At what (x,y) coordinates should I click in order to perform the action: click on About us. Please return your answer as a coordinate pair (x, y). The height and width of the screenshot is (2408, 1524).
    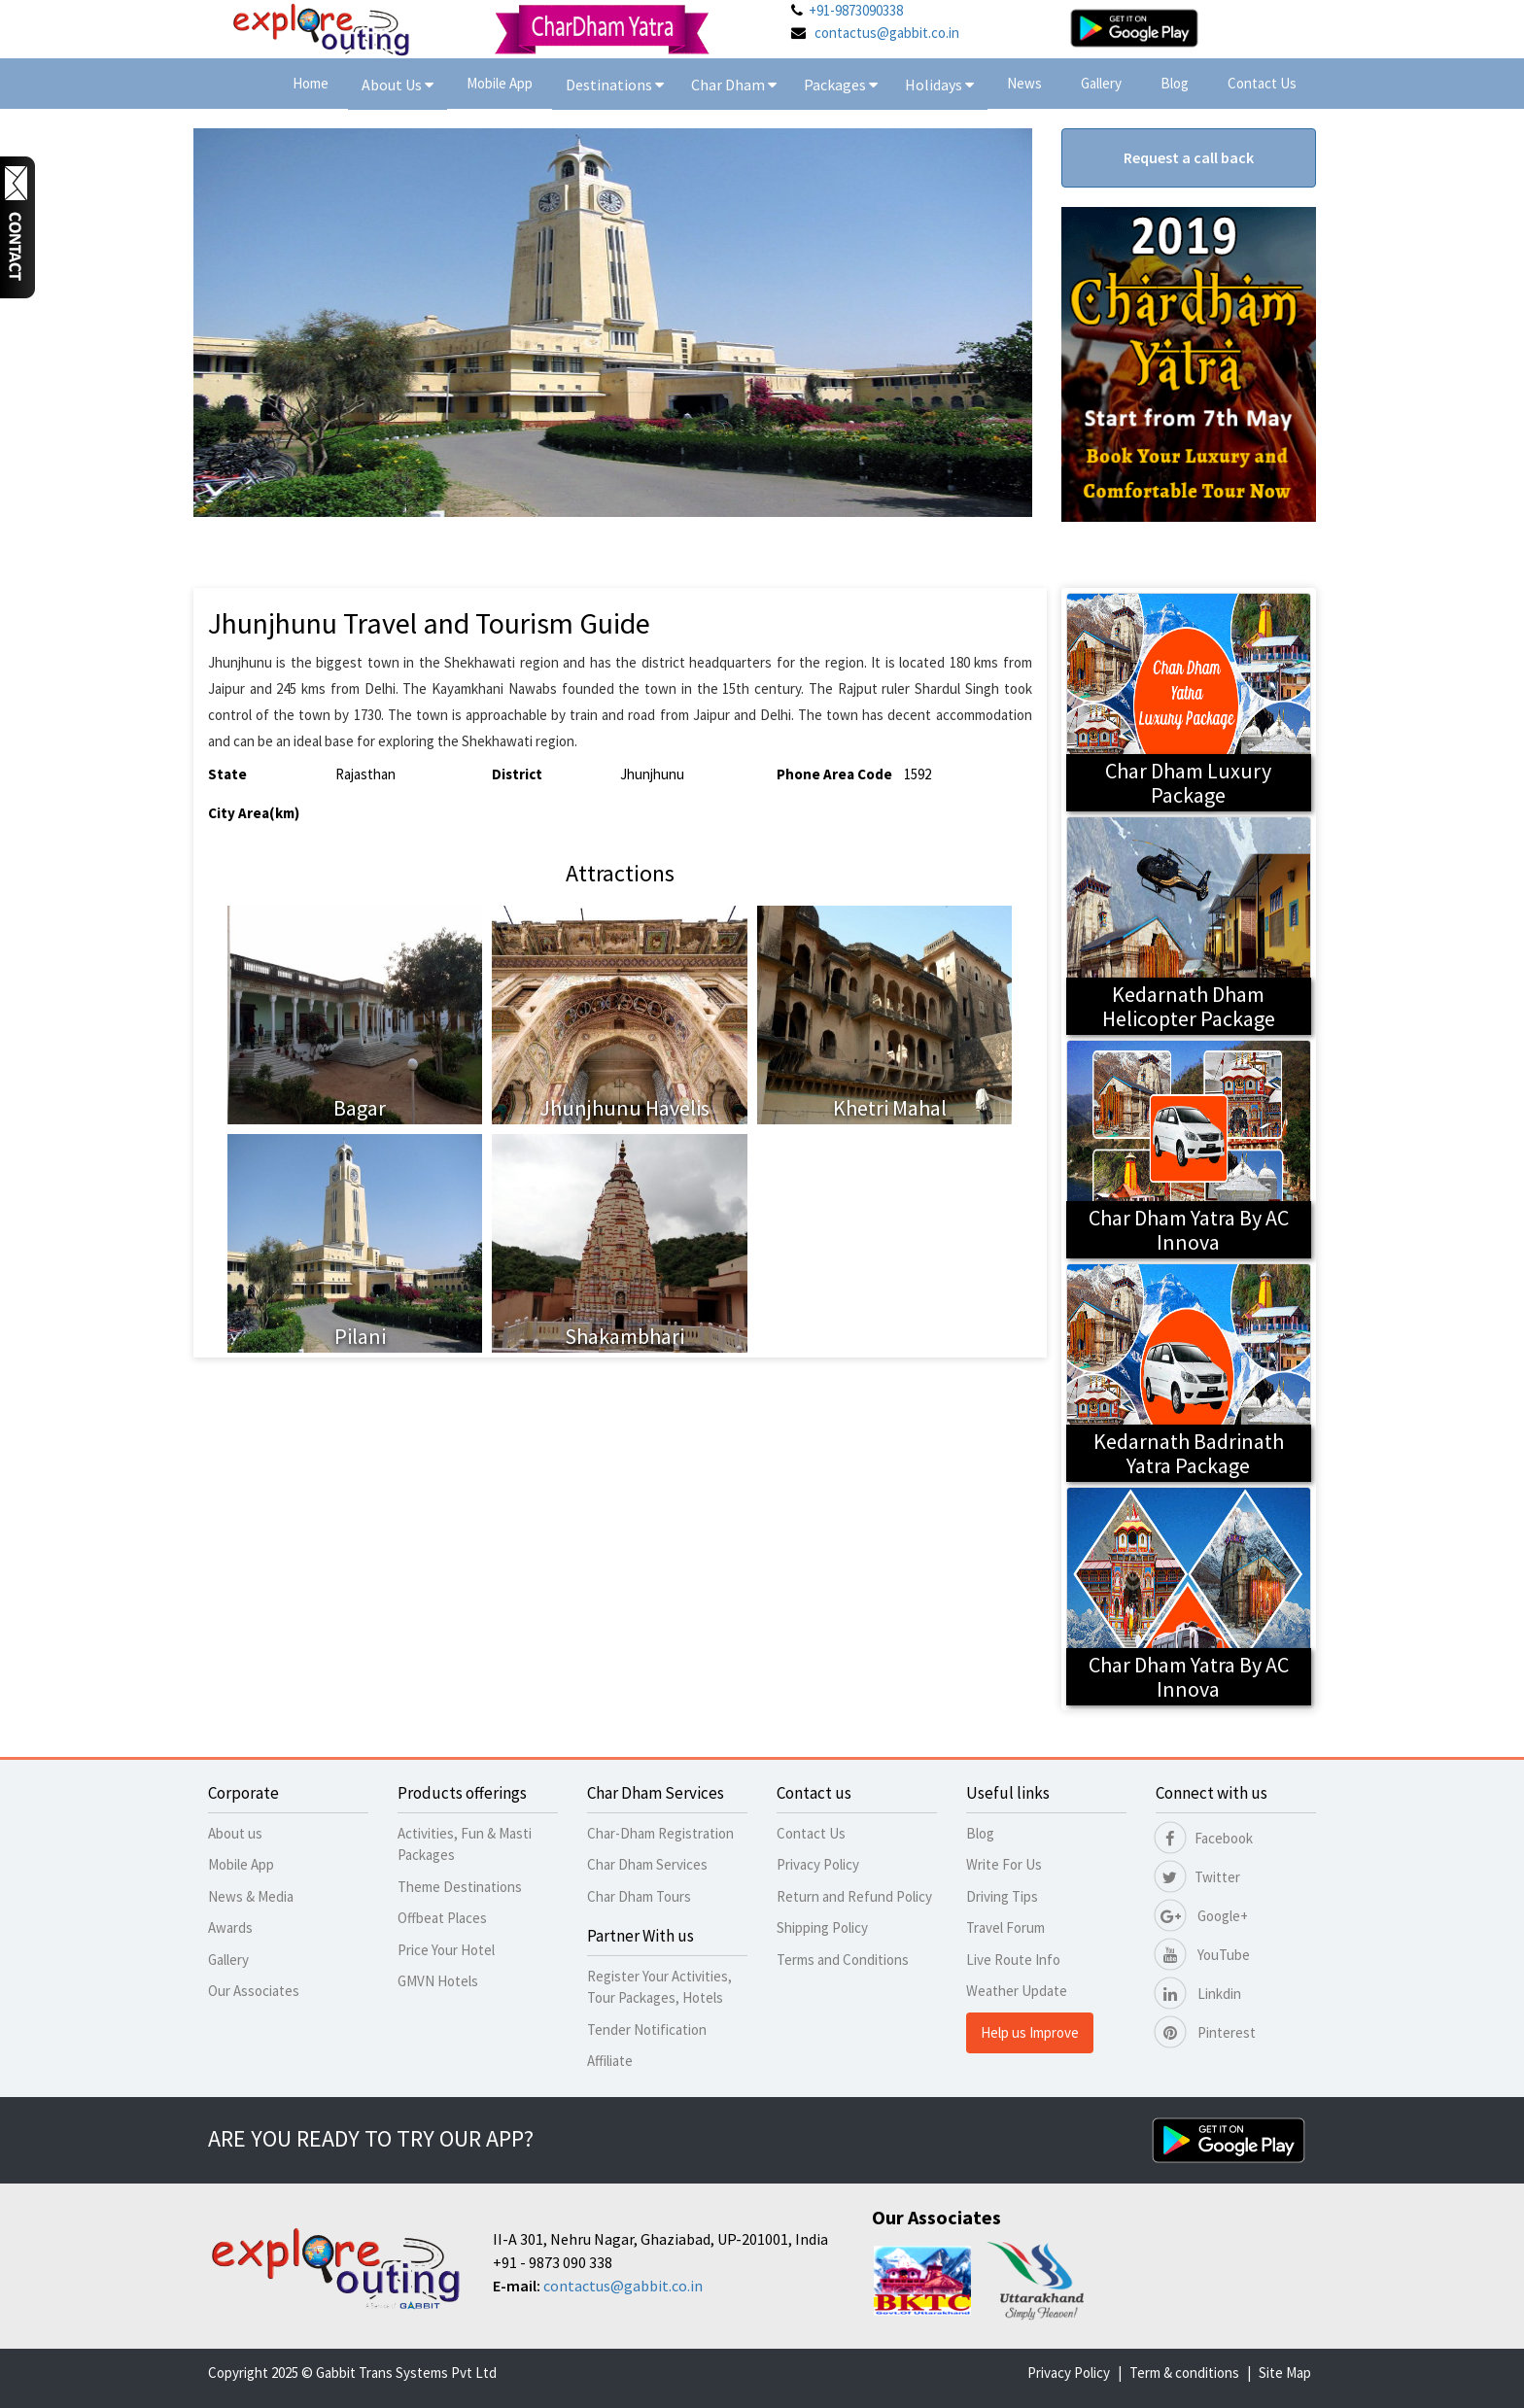
    Looking at the image, I should click on (235, 1833).